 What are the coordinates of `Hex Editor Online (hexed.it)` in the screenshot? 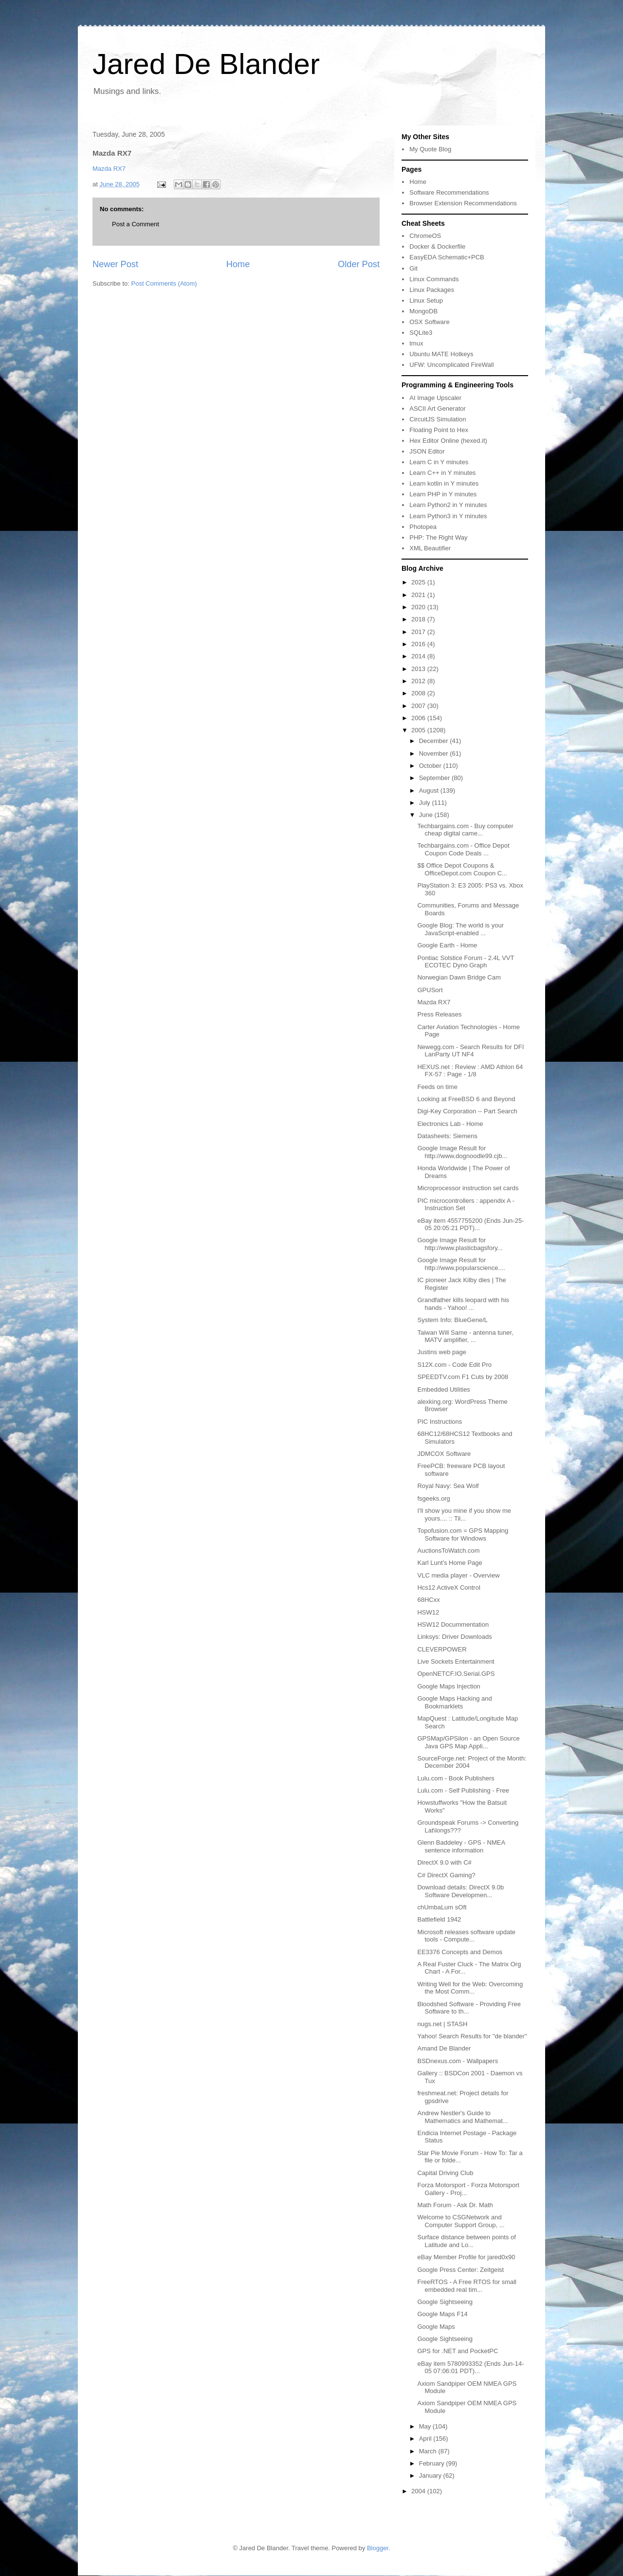 It's located at (448, 440).